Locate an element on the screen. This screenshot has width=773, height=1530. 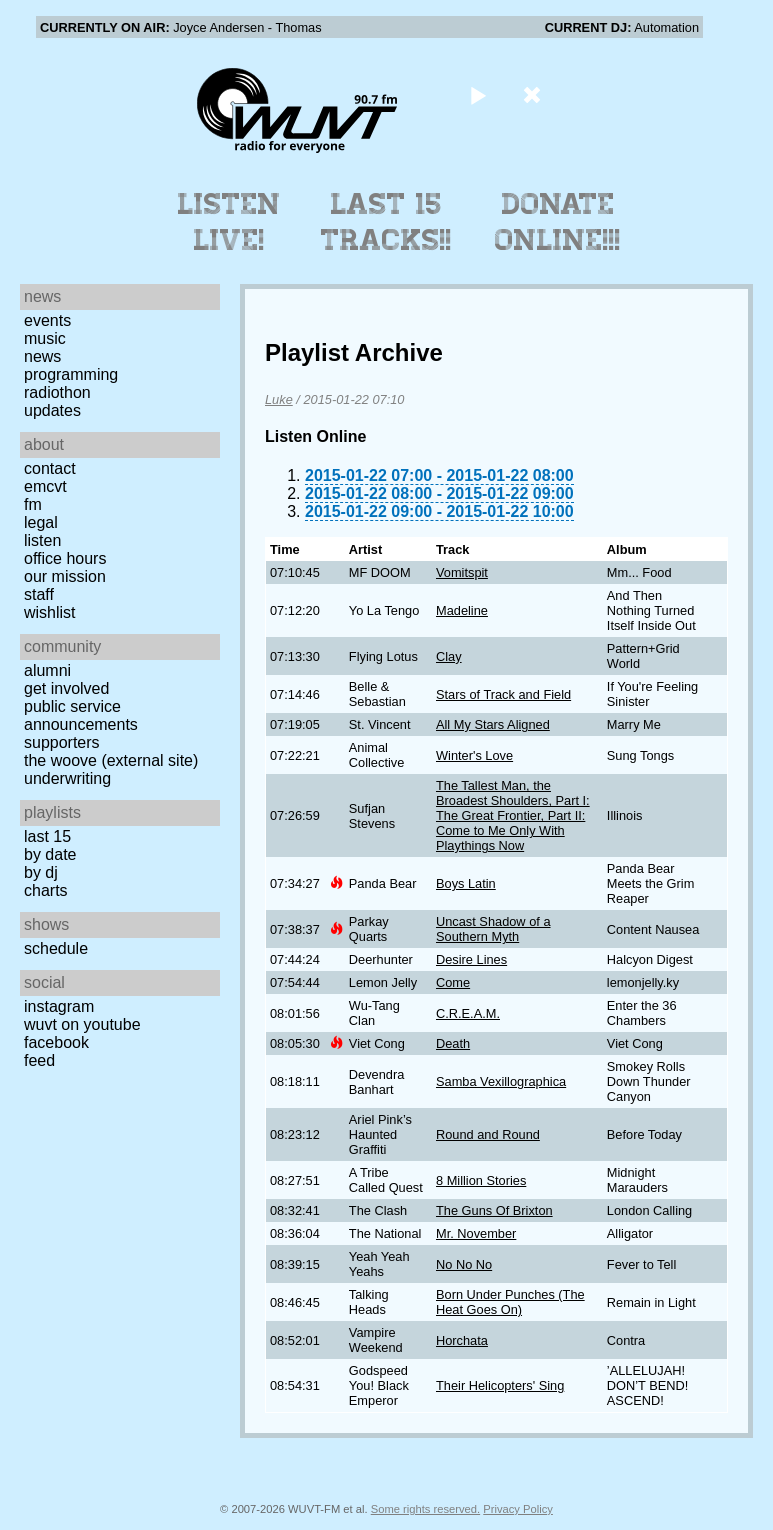
Uncast Shadow of a Southern Myth is located at coordinates (493, 929).